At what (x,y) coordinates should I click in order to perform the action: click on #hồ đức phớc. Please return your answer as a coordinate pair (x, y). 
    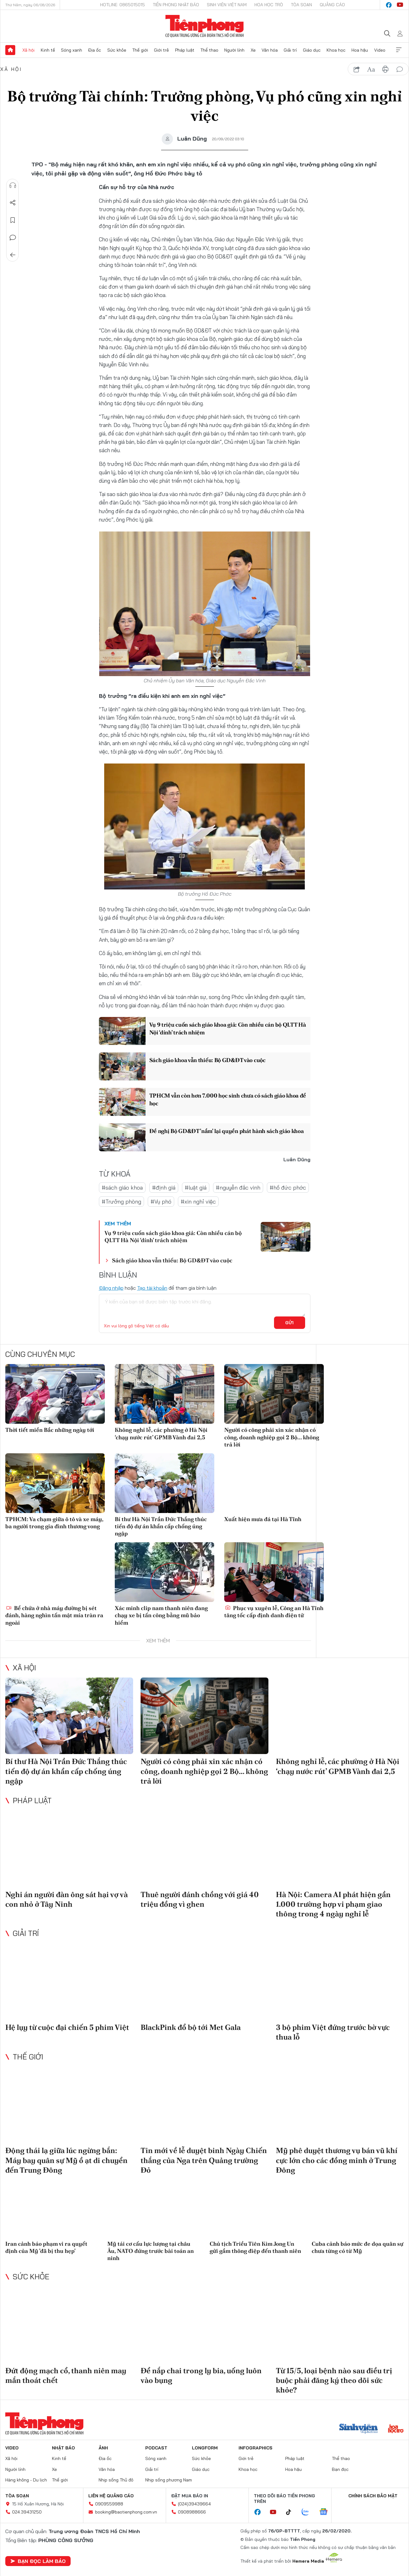
    Looking at the image, I should click on (288, 1187).